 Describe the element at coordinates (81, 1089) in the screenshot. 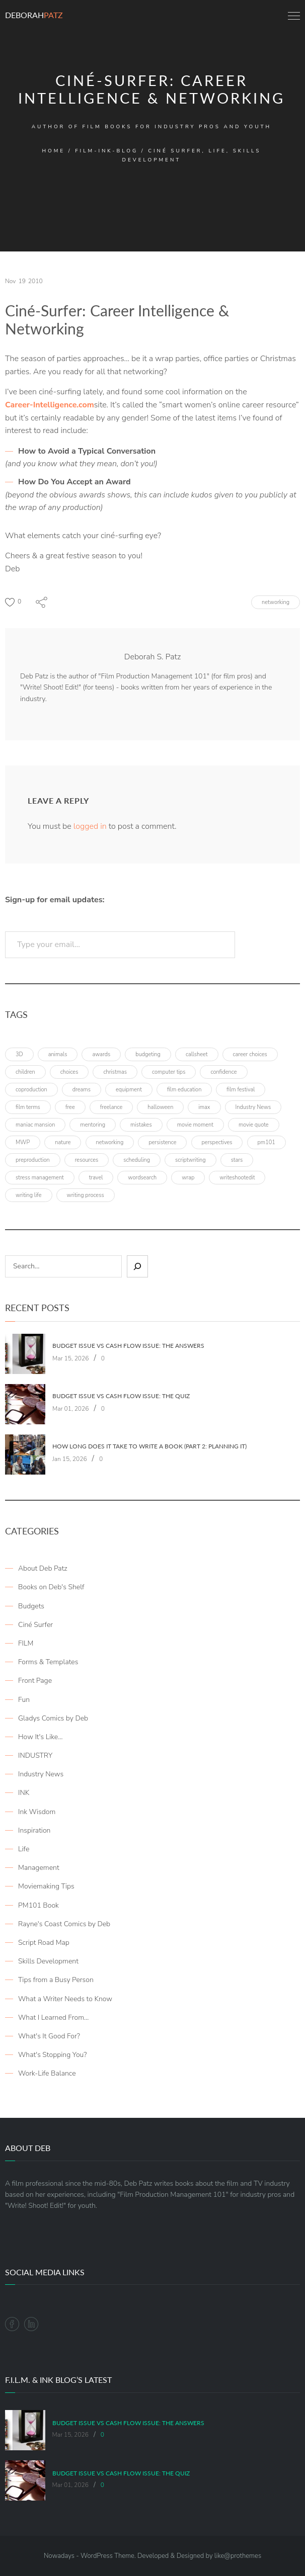

I see `dreams [dreams (6 items)]` at that location.